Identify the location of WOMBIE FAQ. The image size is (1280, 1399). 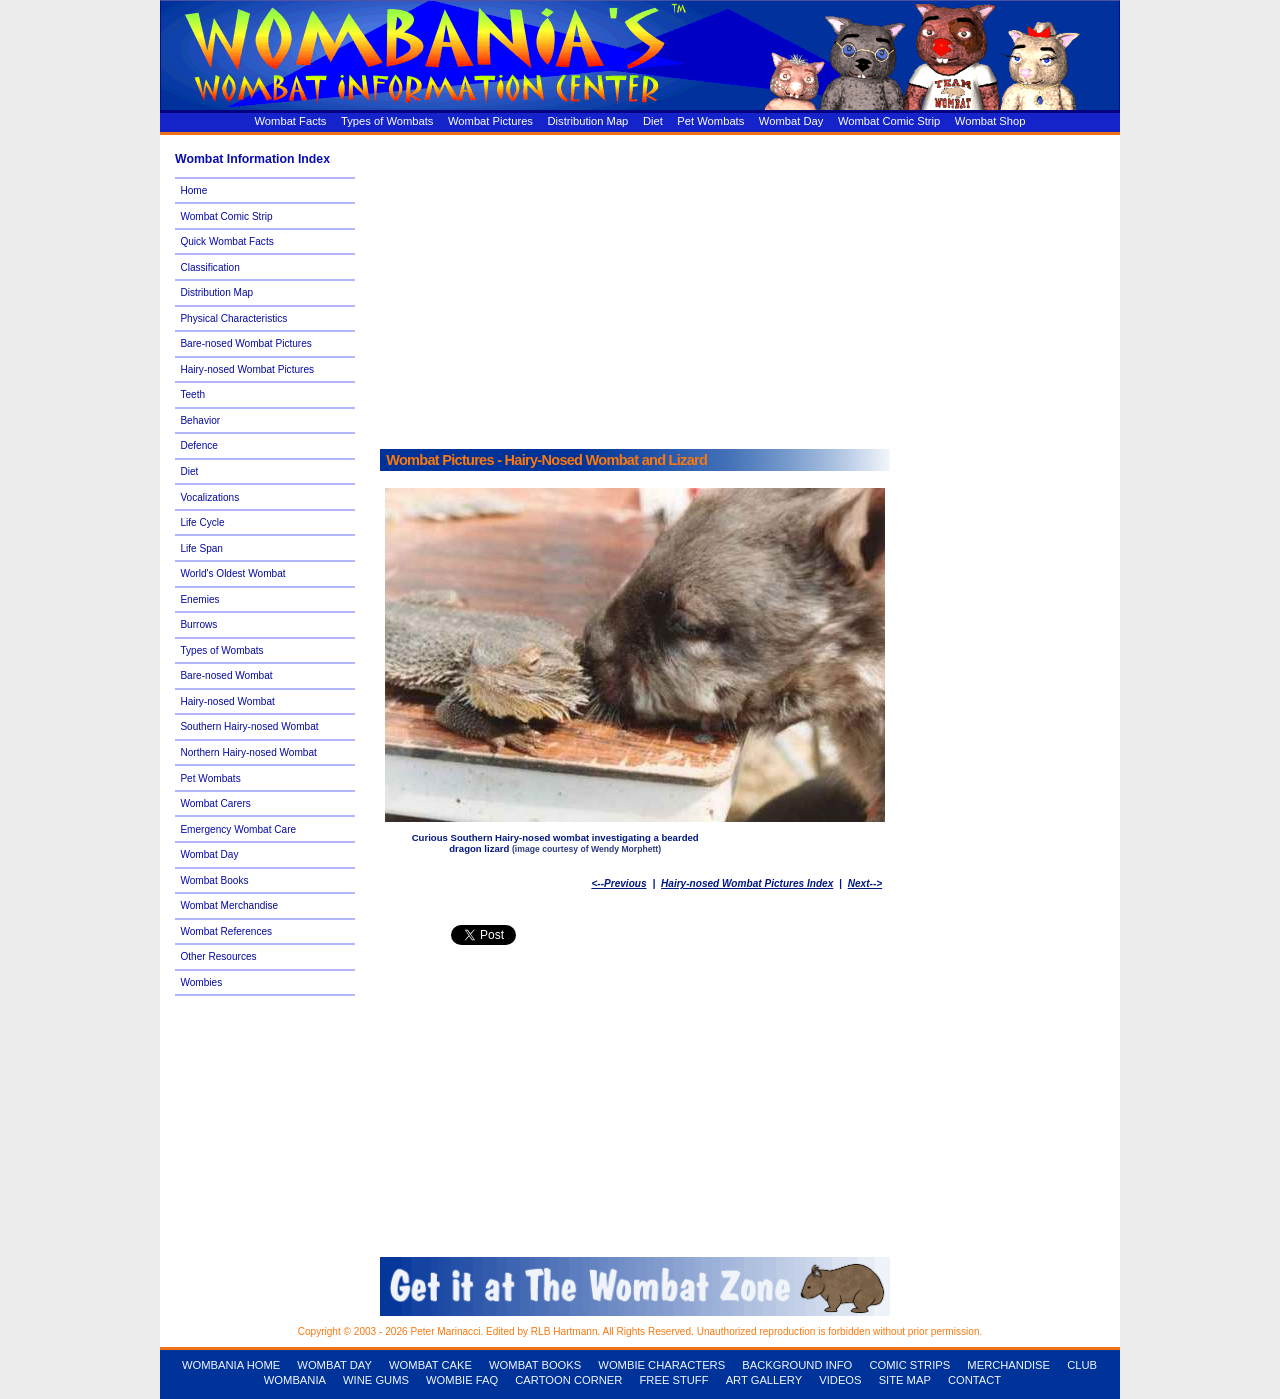
(462, 1380).